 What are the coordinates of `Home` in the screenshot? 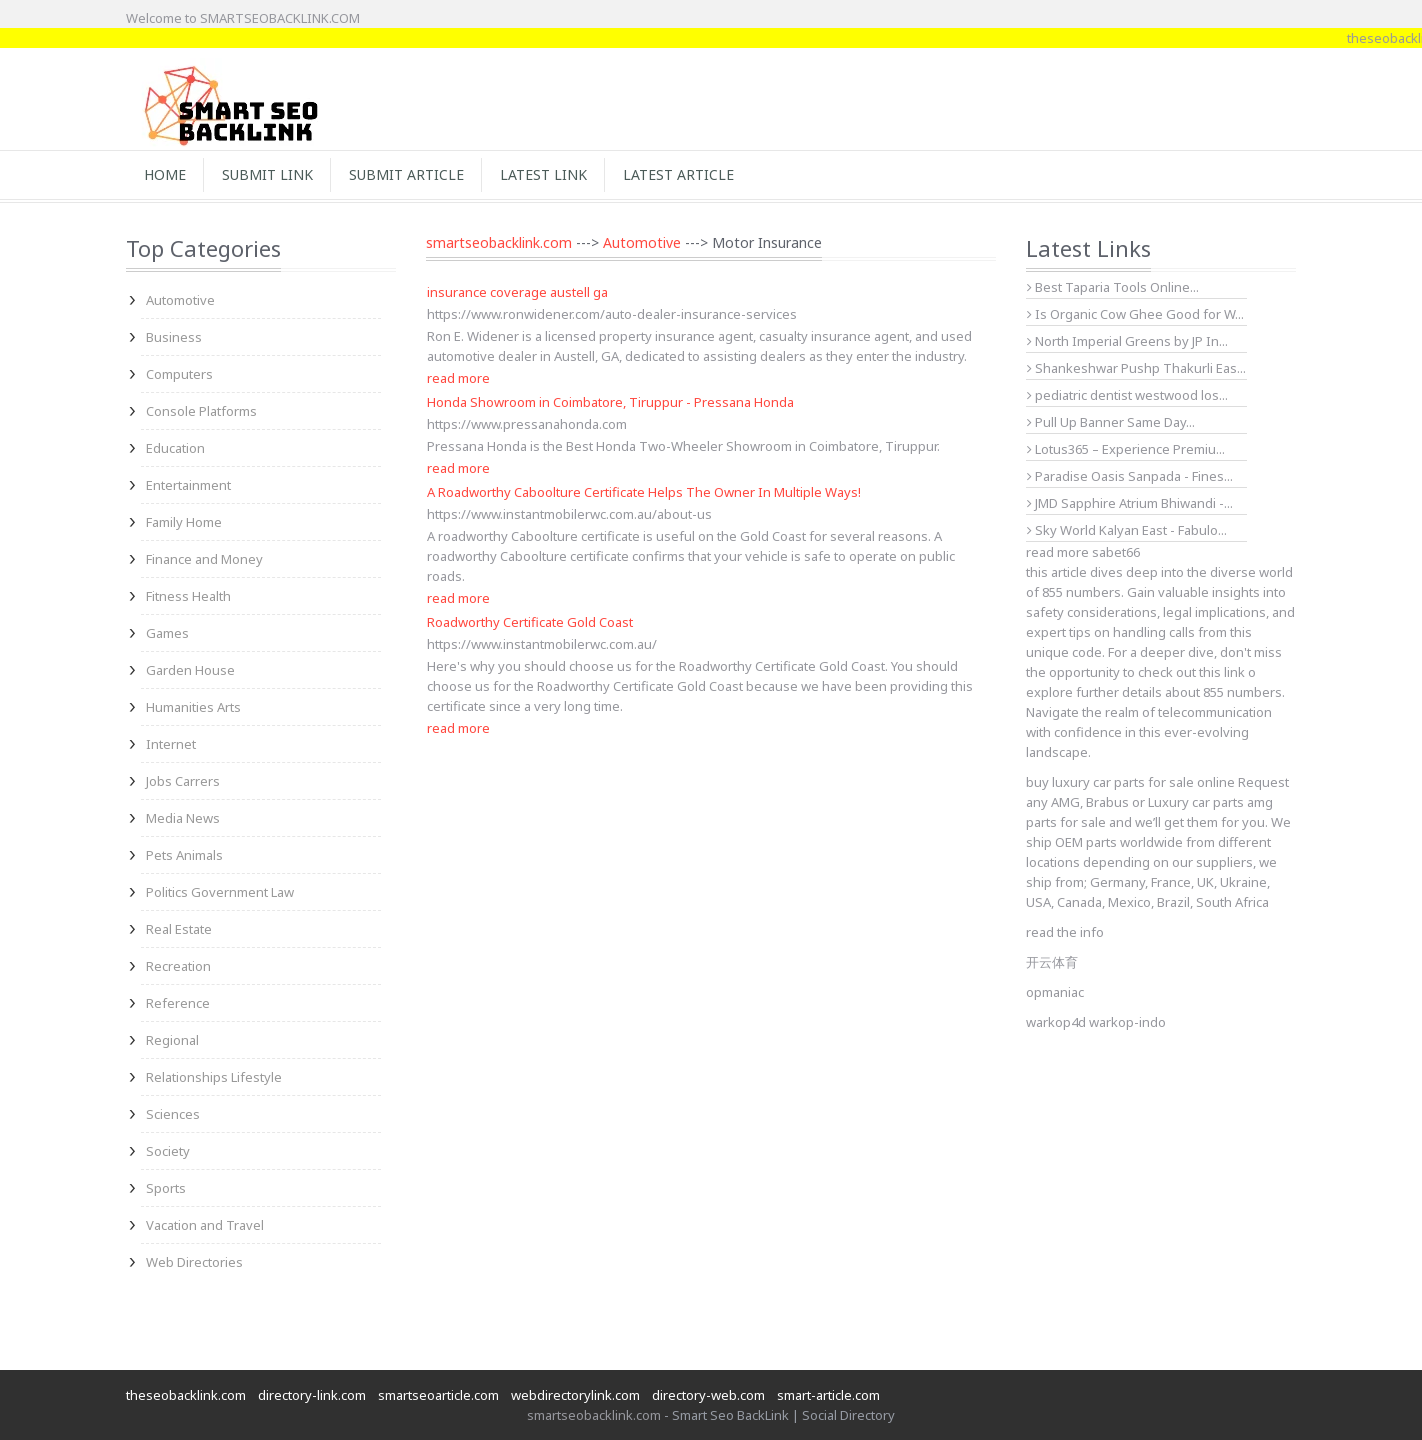 It's located at (165, 174).